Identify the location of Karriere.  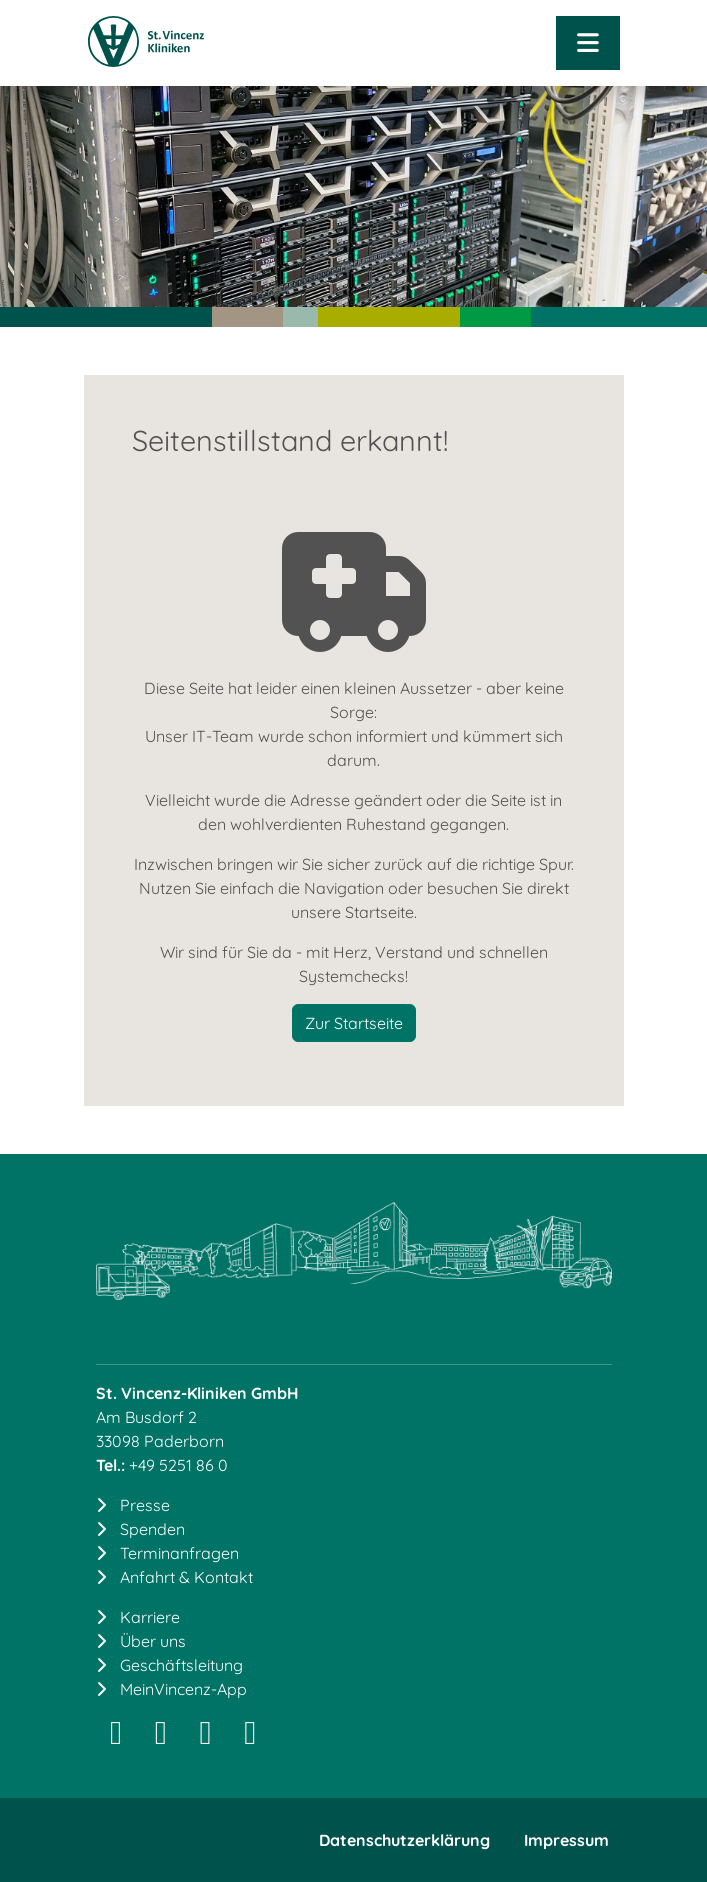
(150, 1617).